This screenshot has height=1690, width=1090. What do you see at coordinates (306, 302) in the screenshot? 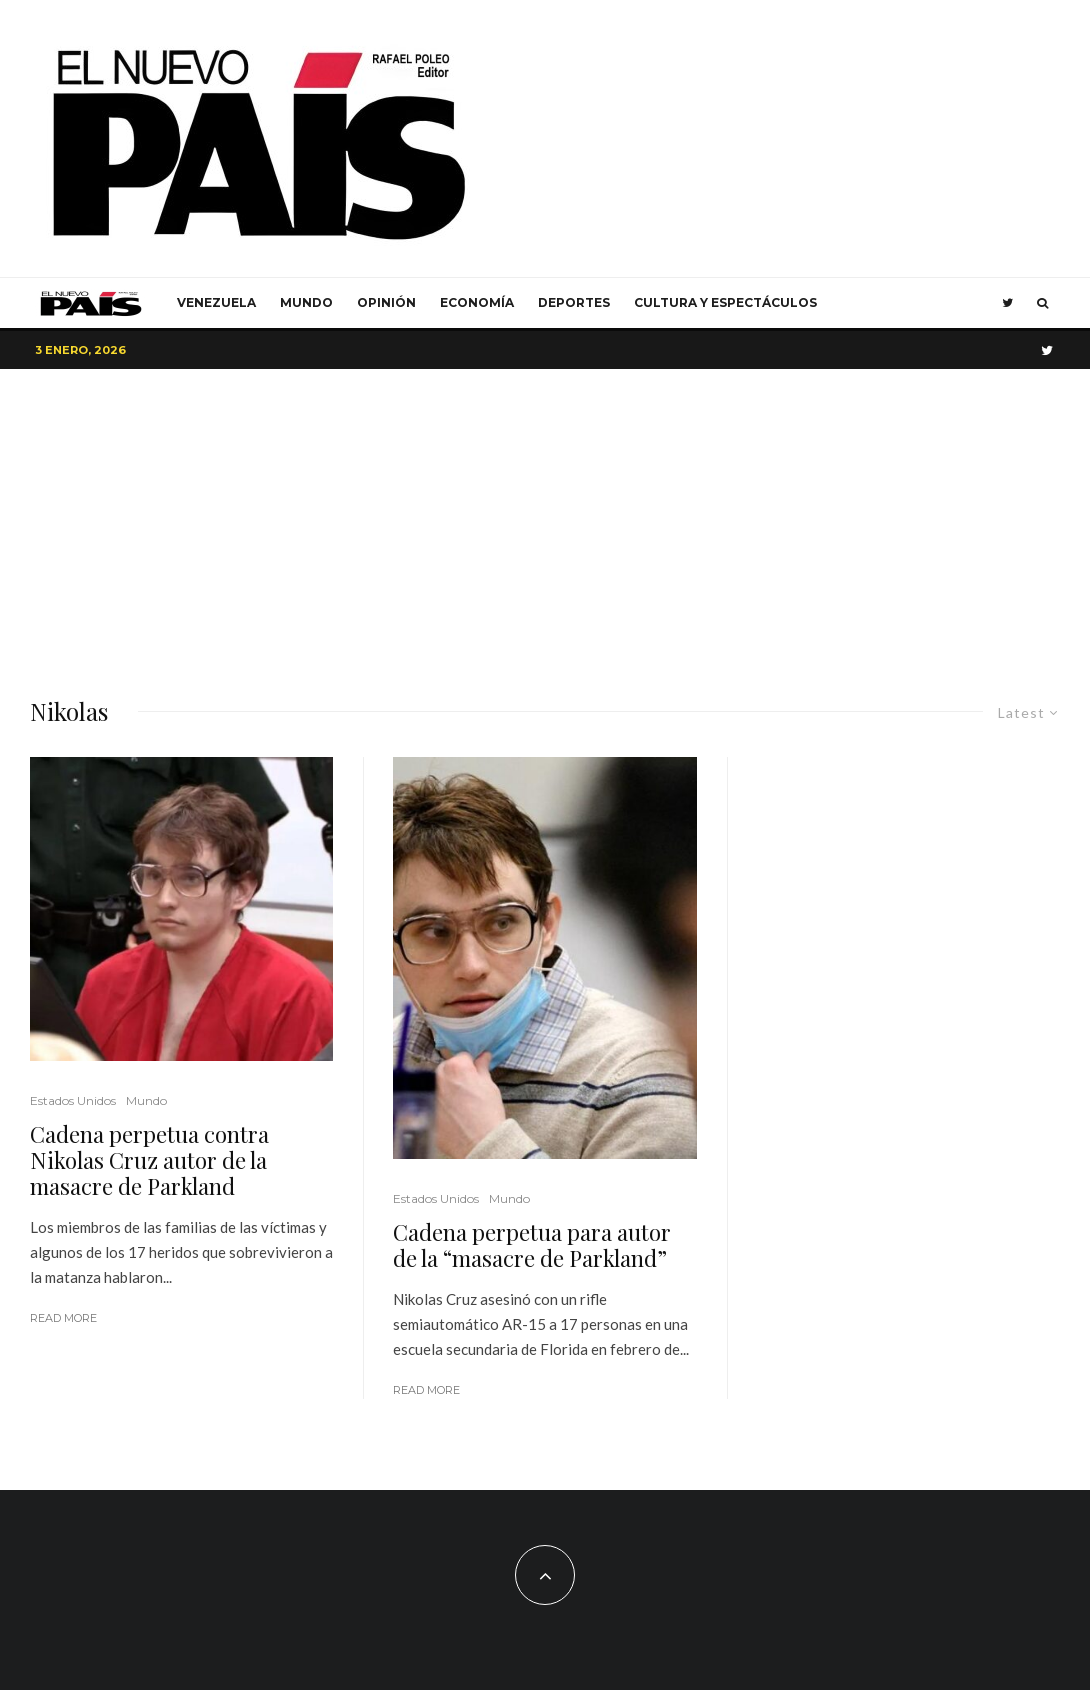
I see `Mundo` at bounding box center [306, 302].